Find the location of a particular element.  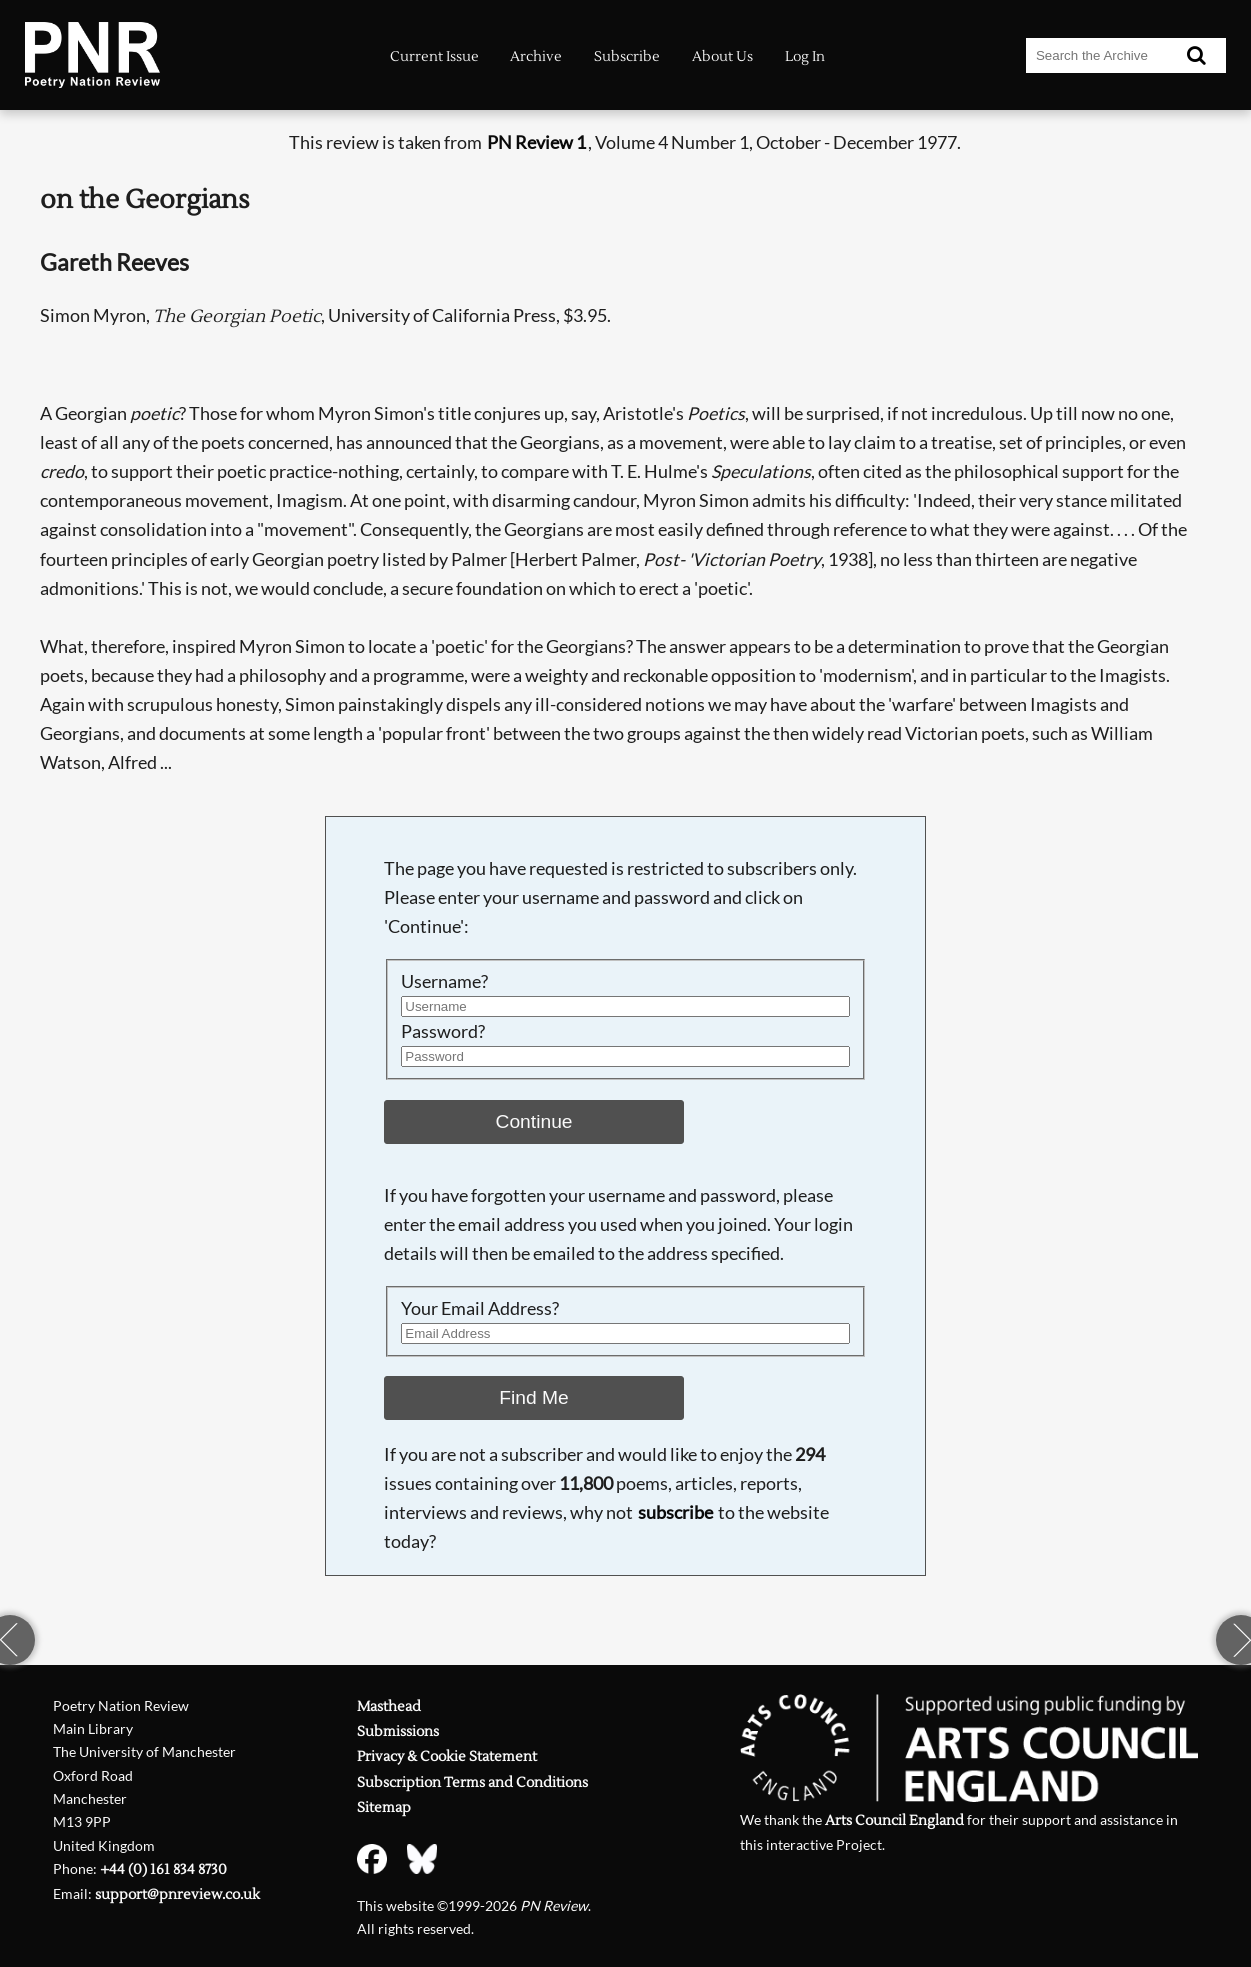

Current Issue is located at coordinates (434, 57).